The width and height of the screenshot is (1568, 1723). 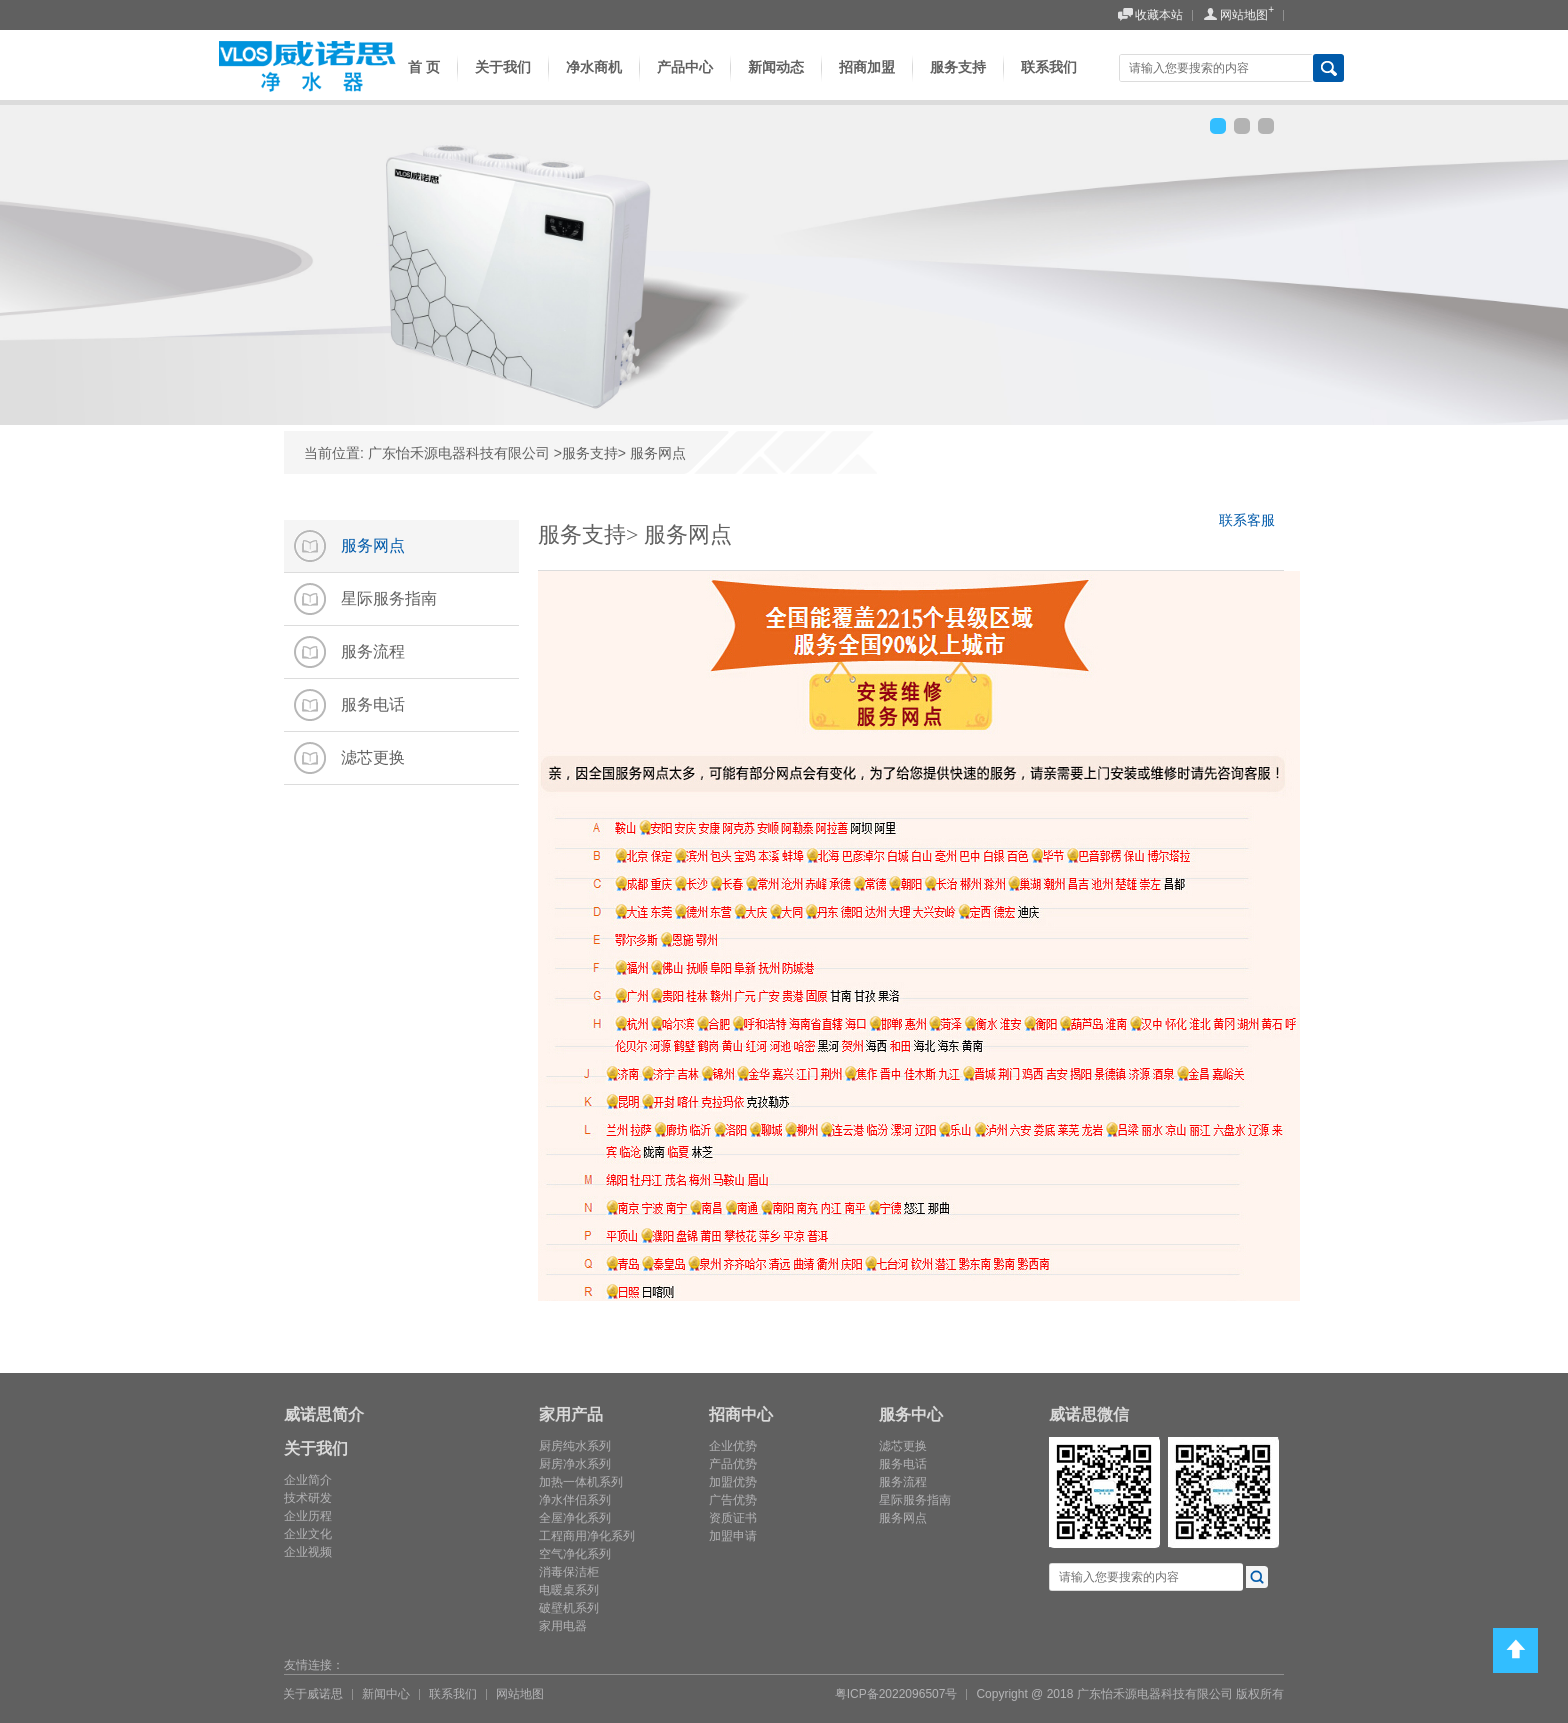 I want to click on 网站地图, so click(x=1235, y=15).